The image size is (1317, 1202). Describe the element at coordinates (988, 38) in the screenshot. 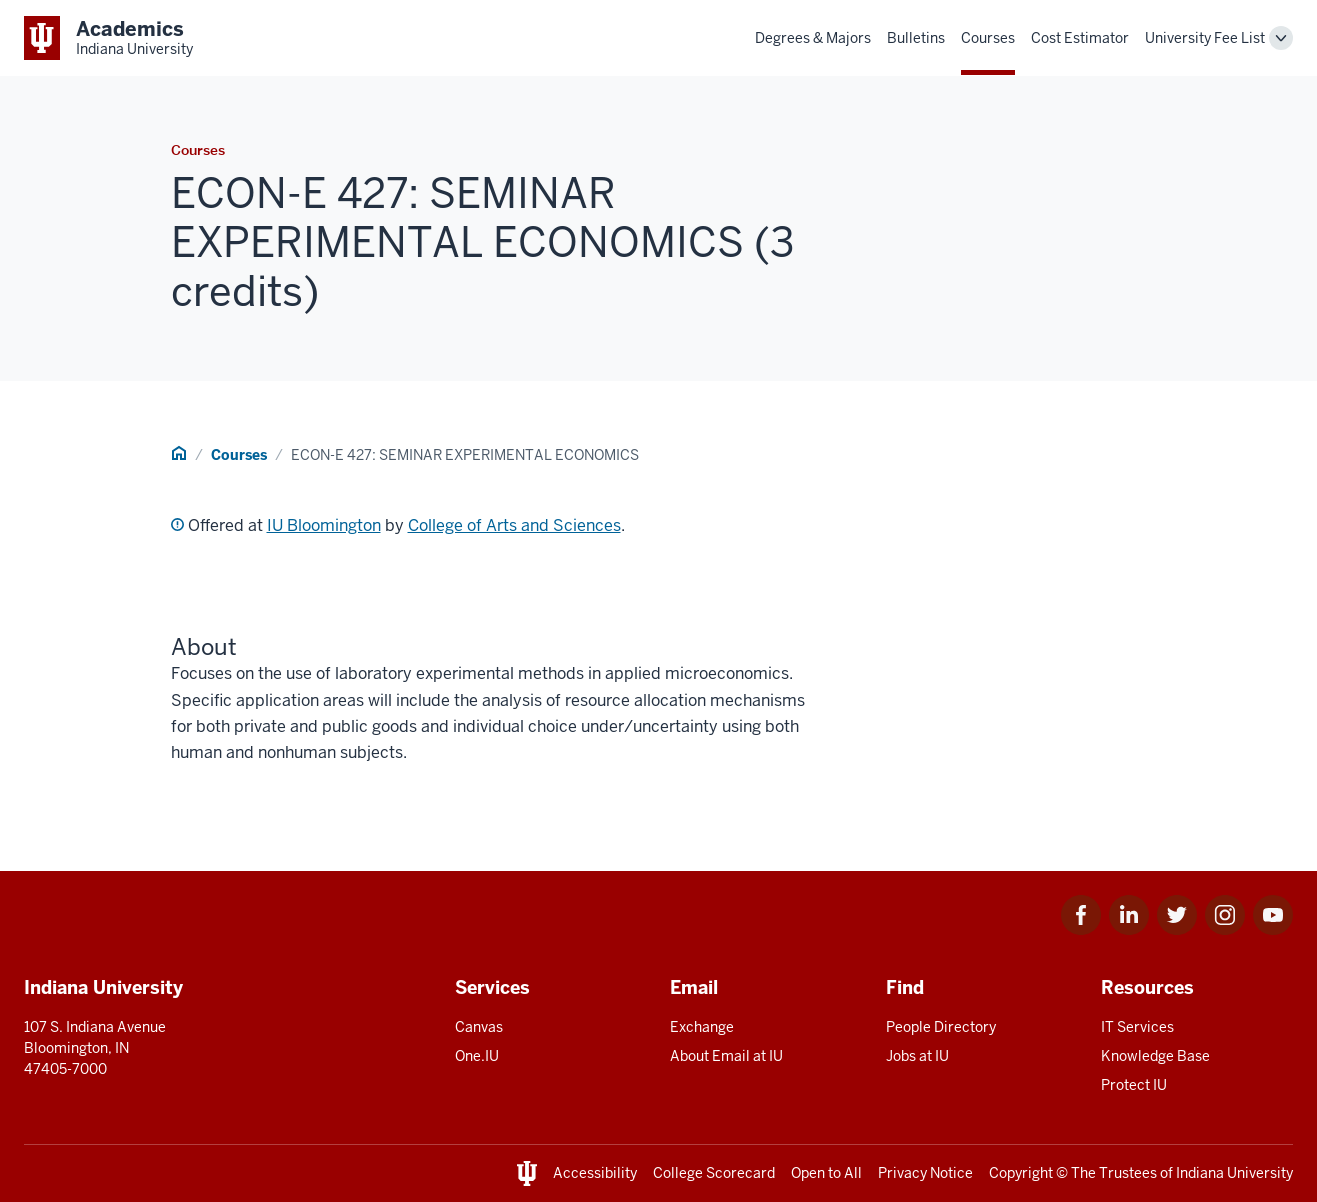

I see `Courses` at that location.